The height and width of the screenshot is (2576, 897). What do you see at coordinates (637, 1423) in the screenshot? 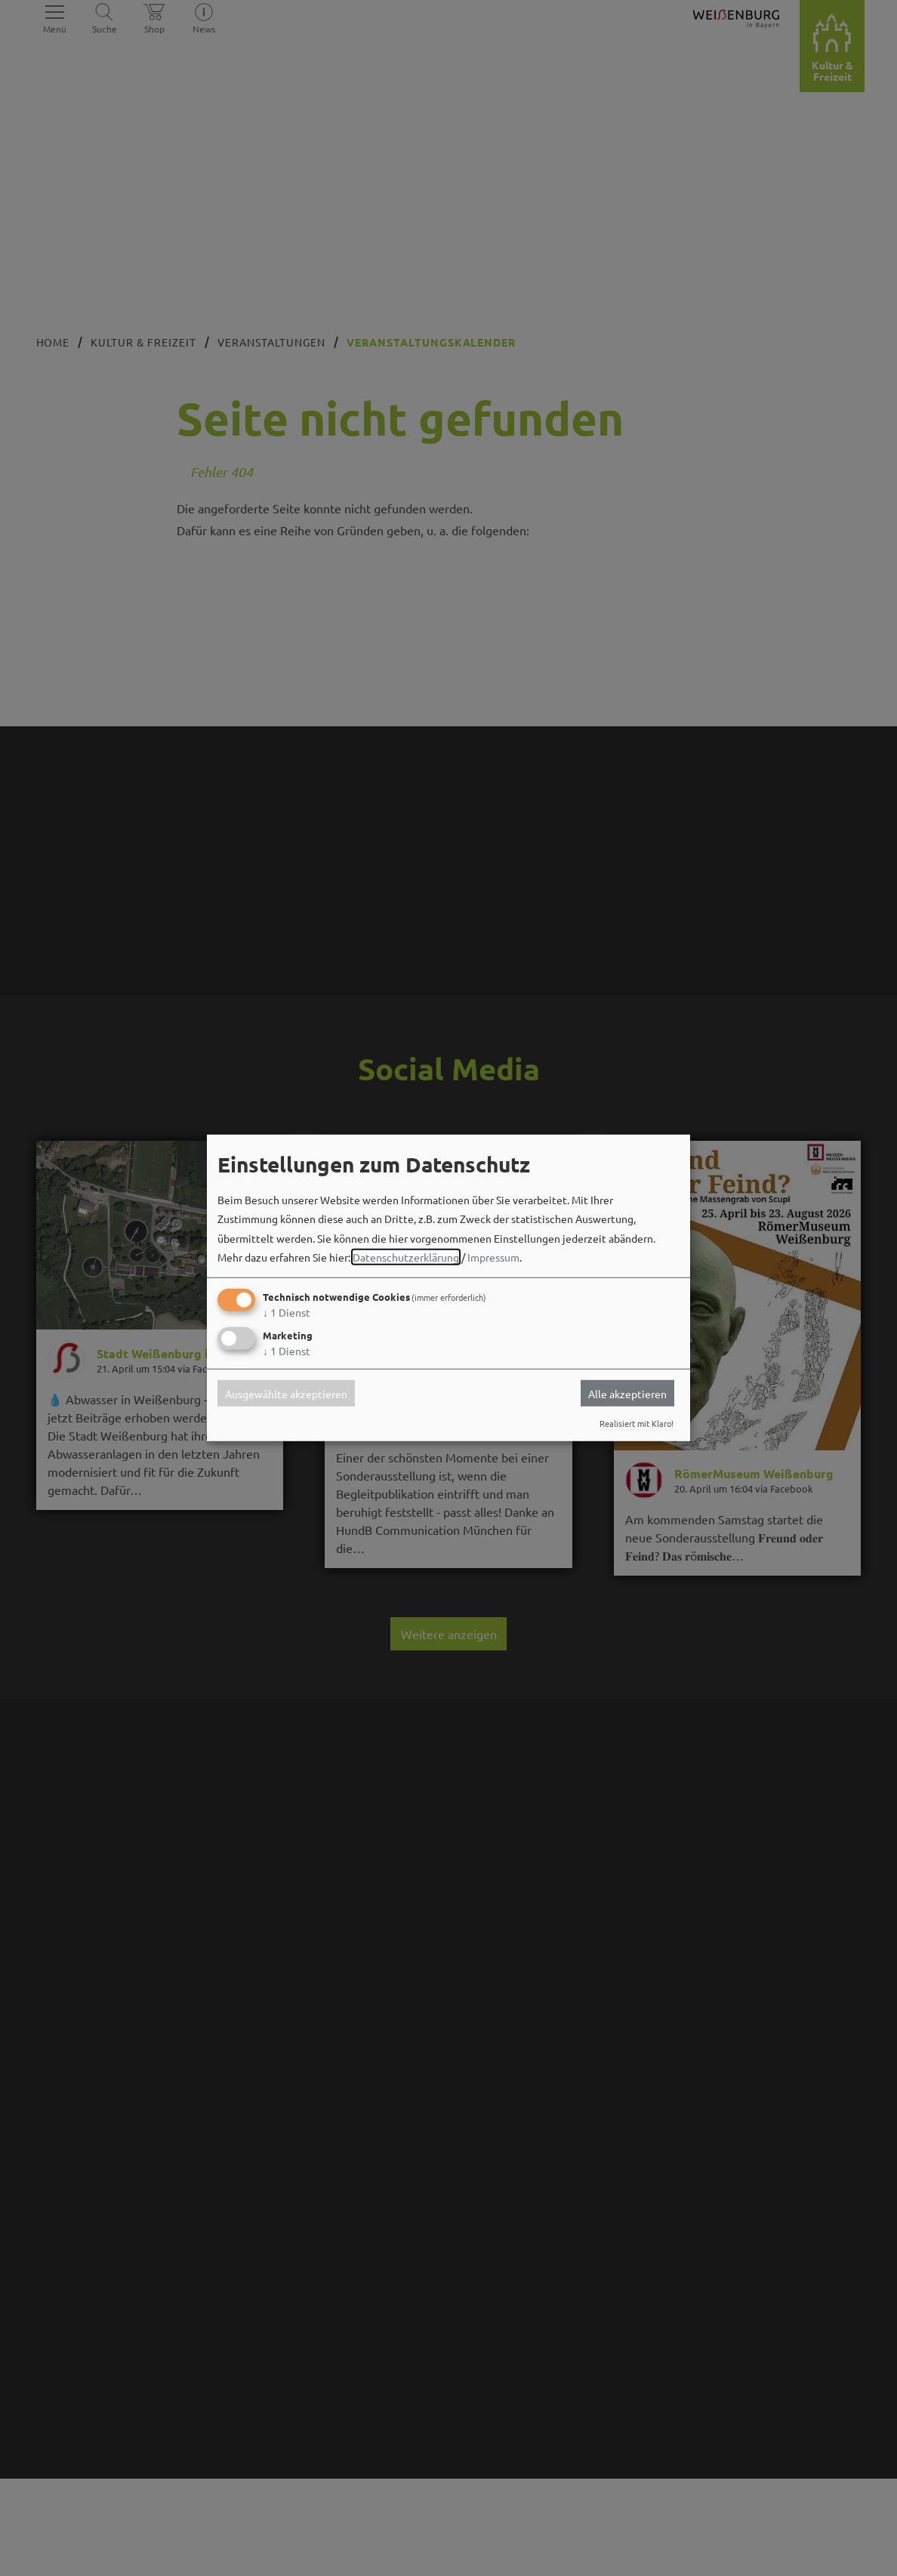
I see `Realisiert mit Klaro!` at bounding box center [637, 1423].